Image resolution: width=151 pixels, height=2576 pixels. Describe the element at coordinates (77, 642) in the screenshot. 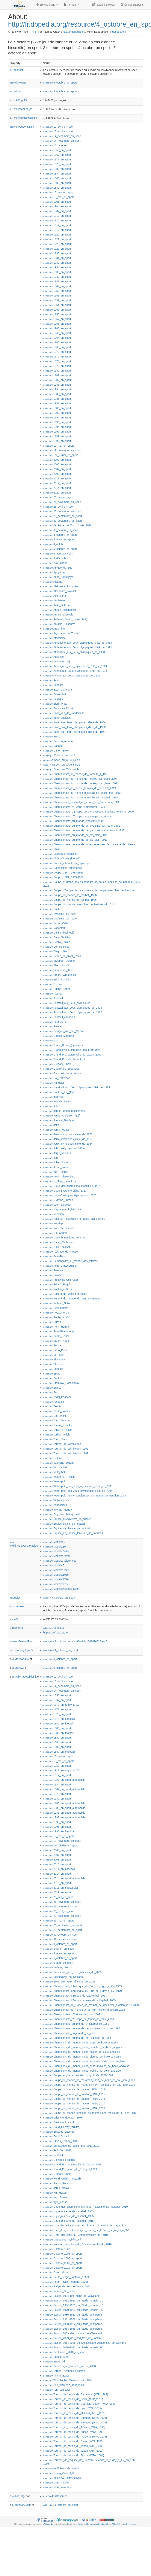

I see `:Athlétisme_aux_Jeux_olympiques_d'été_de_1988` at that location.